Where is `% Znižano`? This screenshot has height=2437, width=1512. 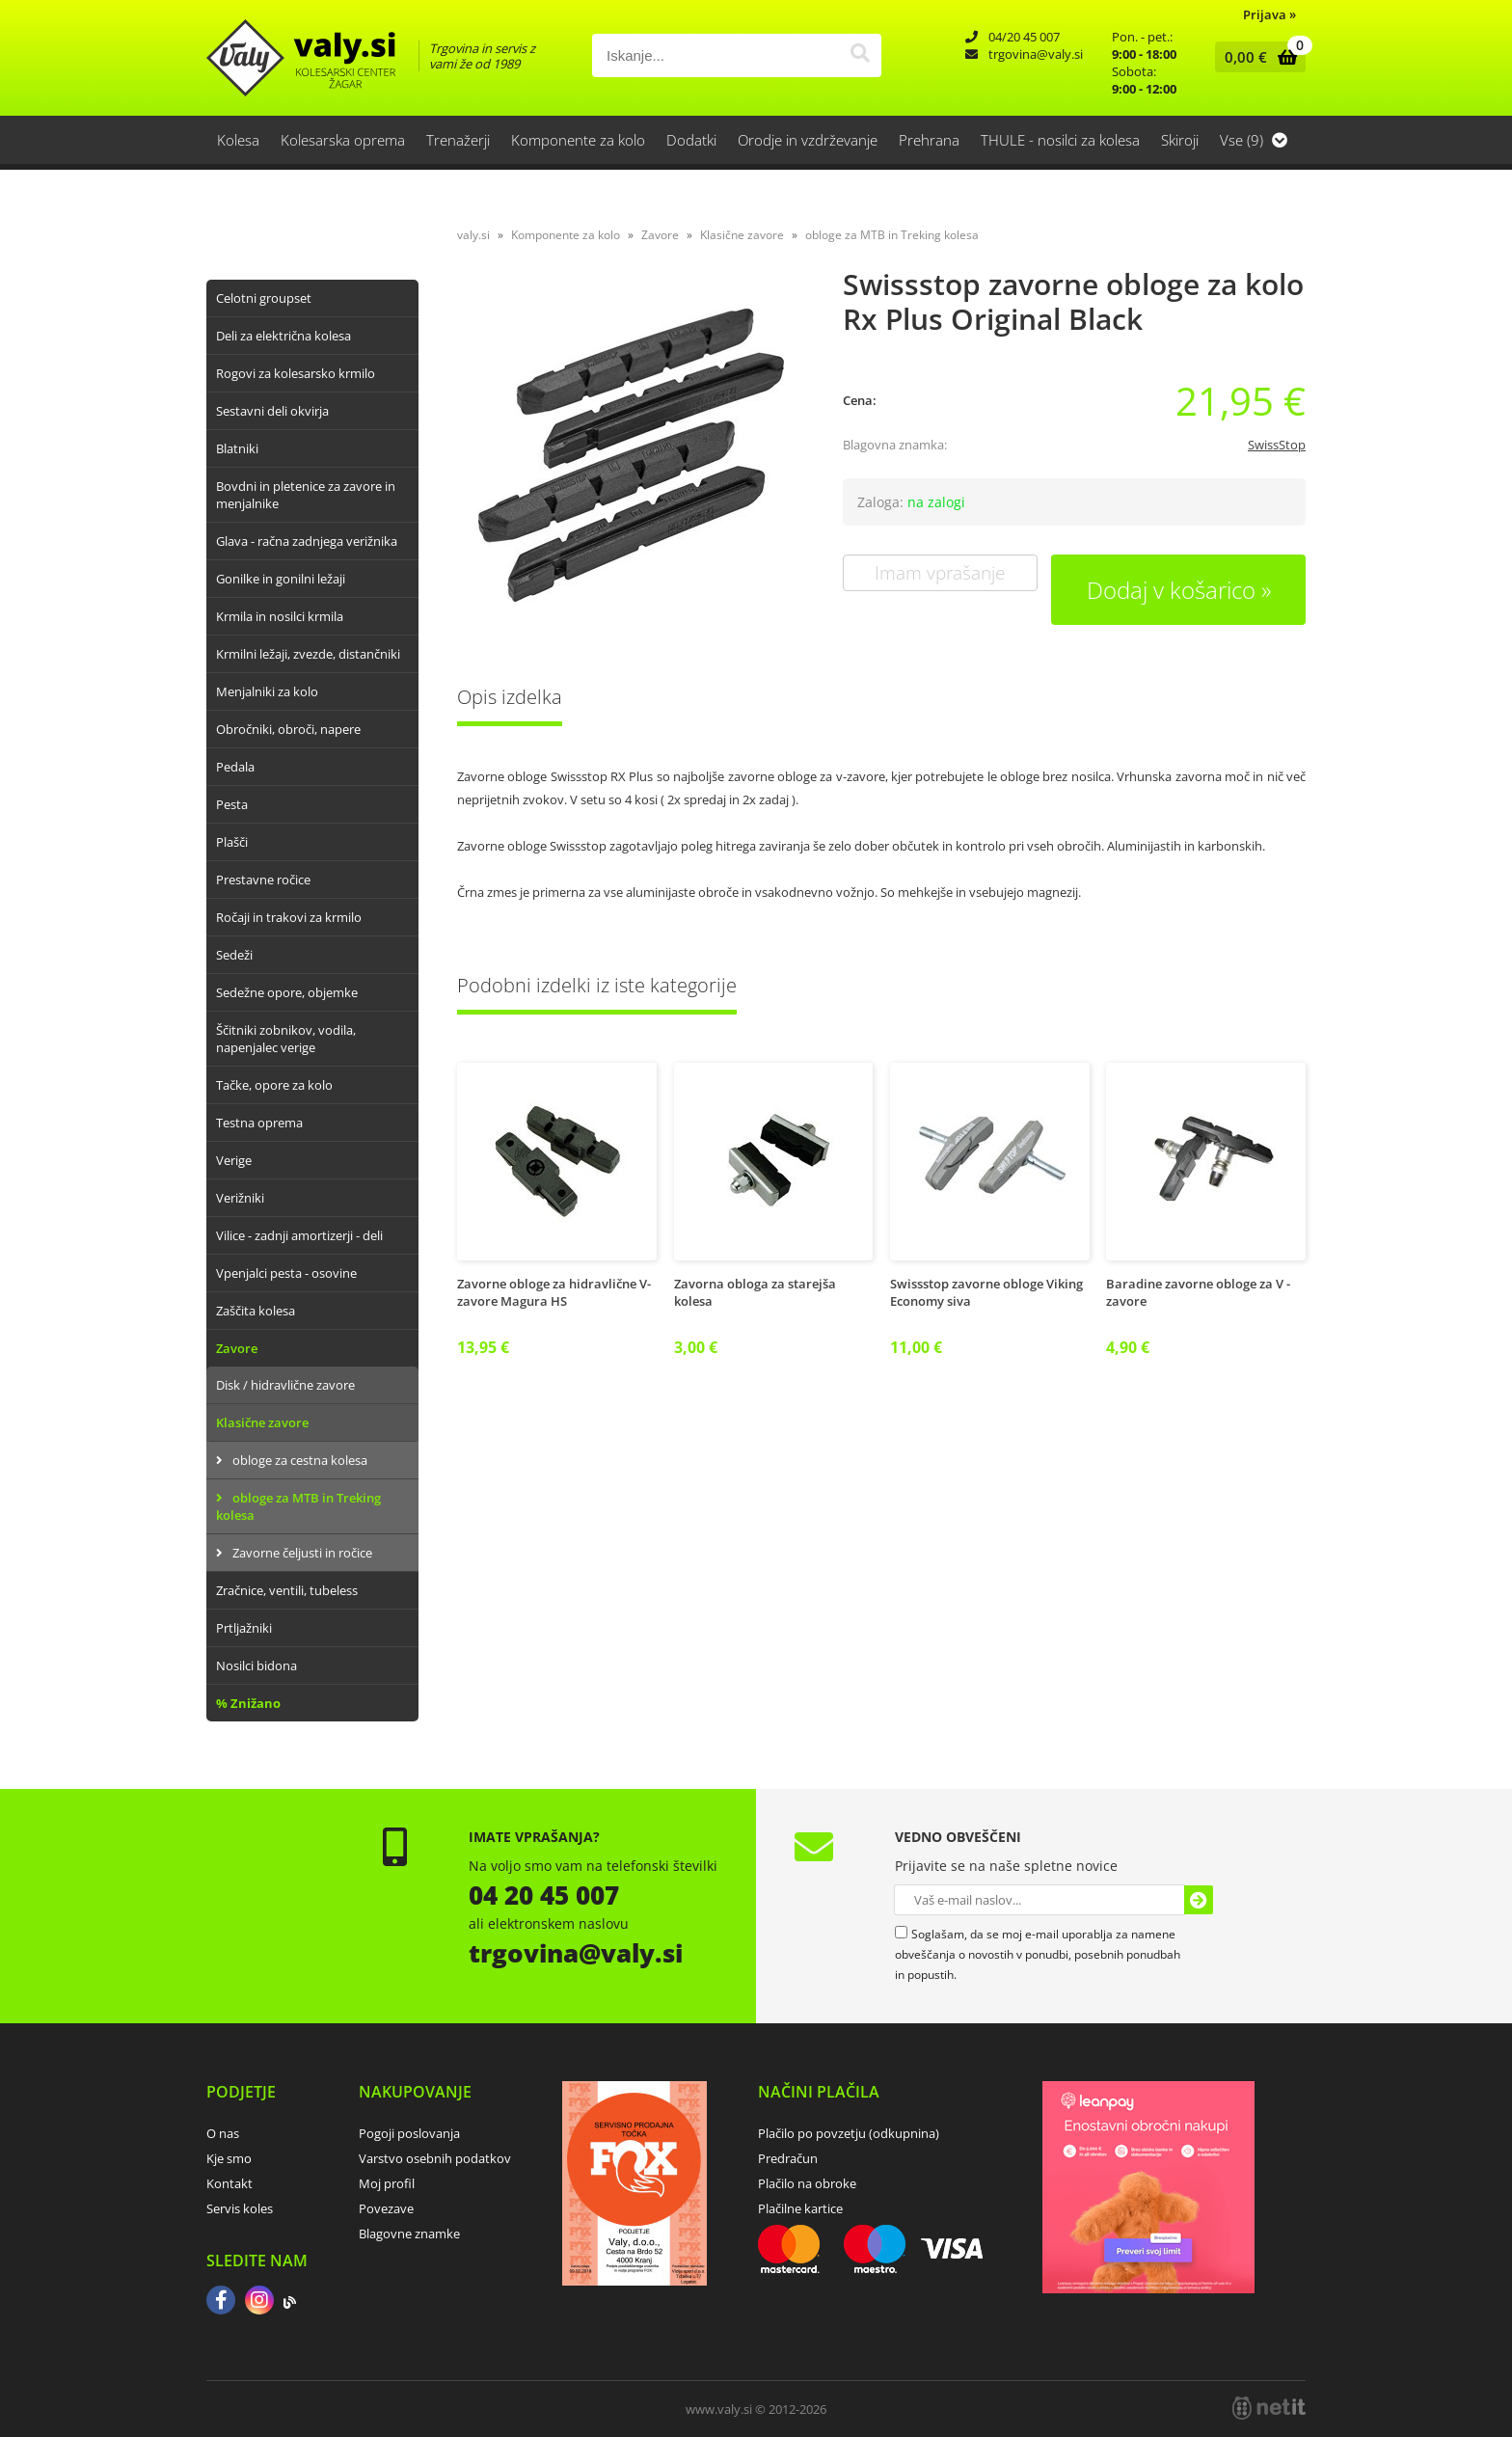 % Znižano is located at coordinates (248, 1703).